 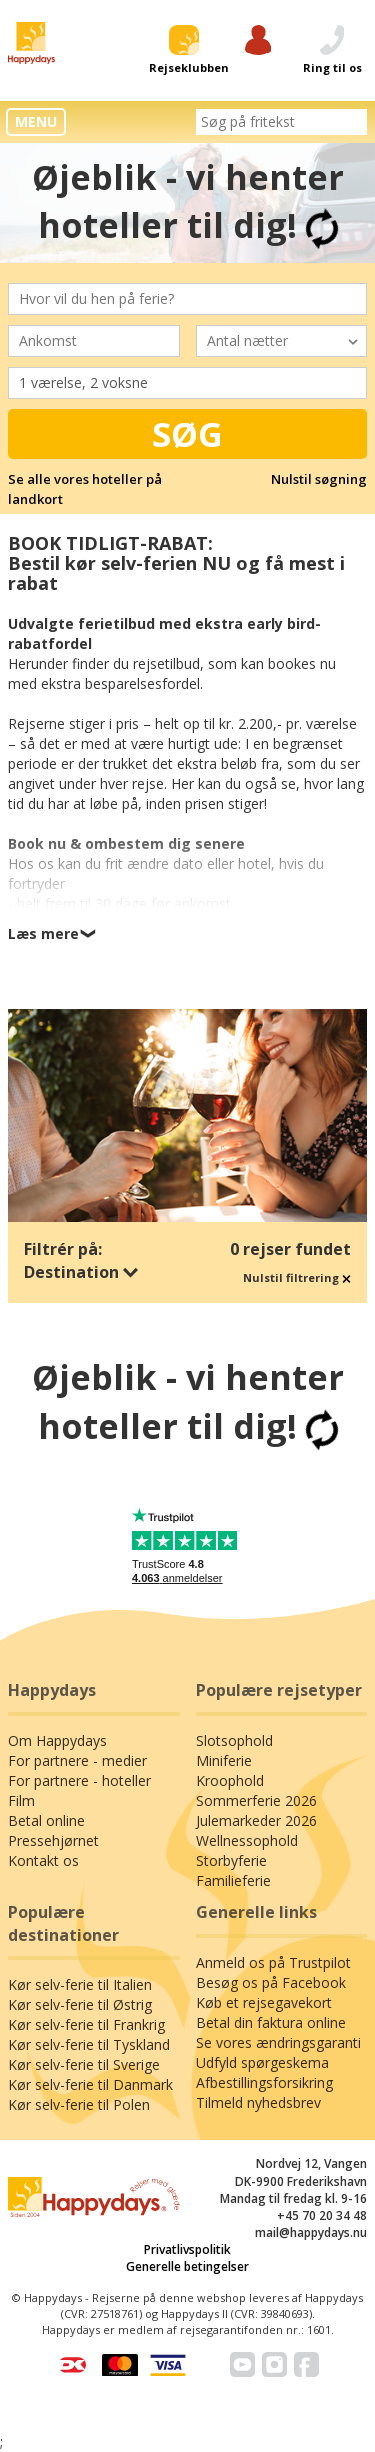 I want to click on Familieferie, so click(x=233, y=1880).